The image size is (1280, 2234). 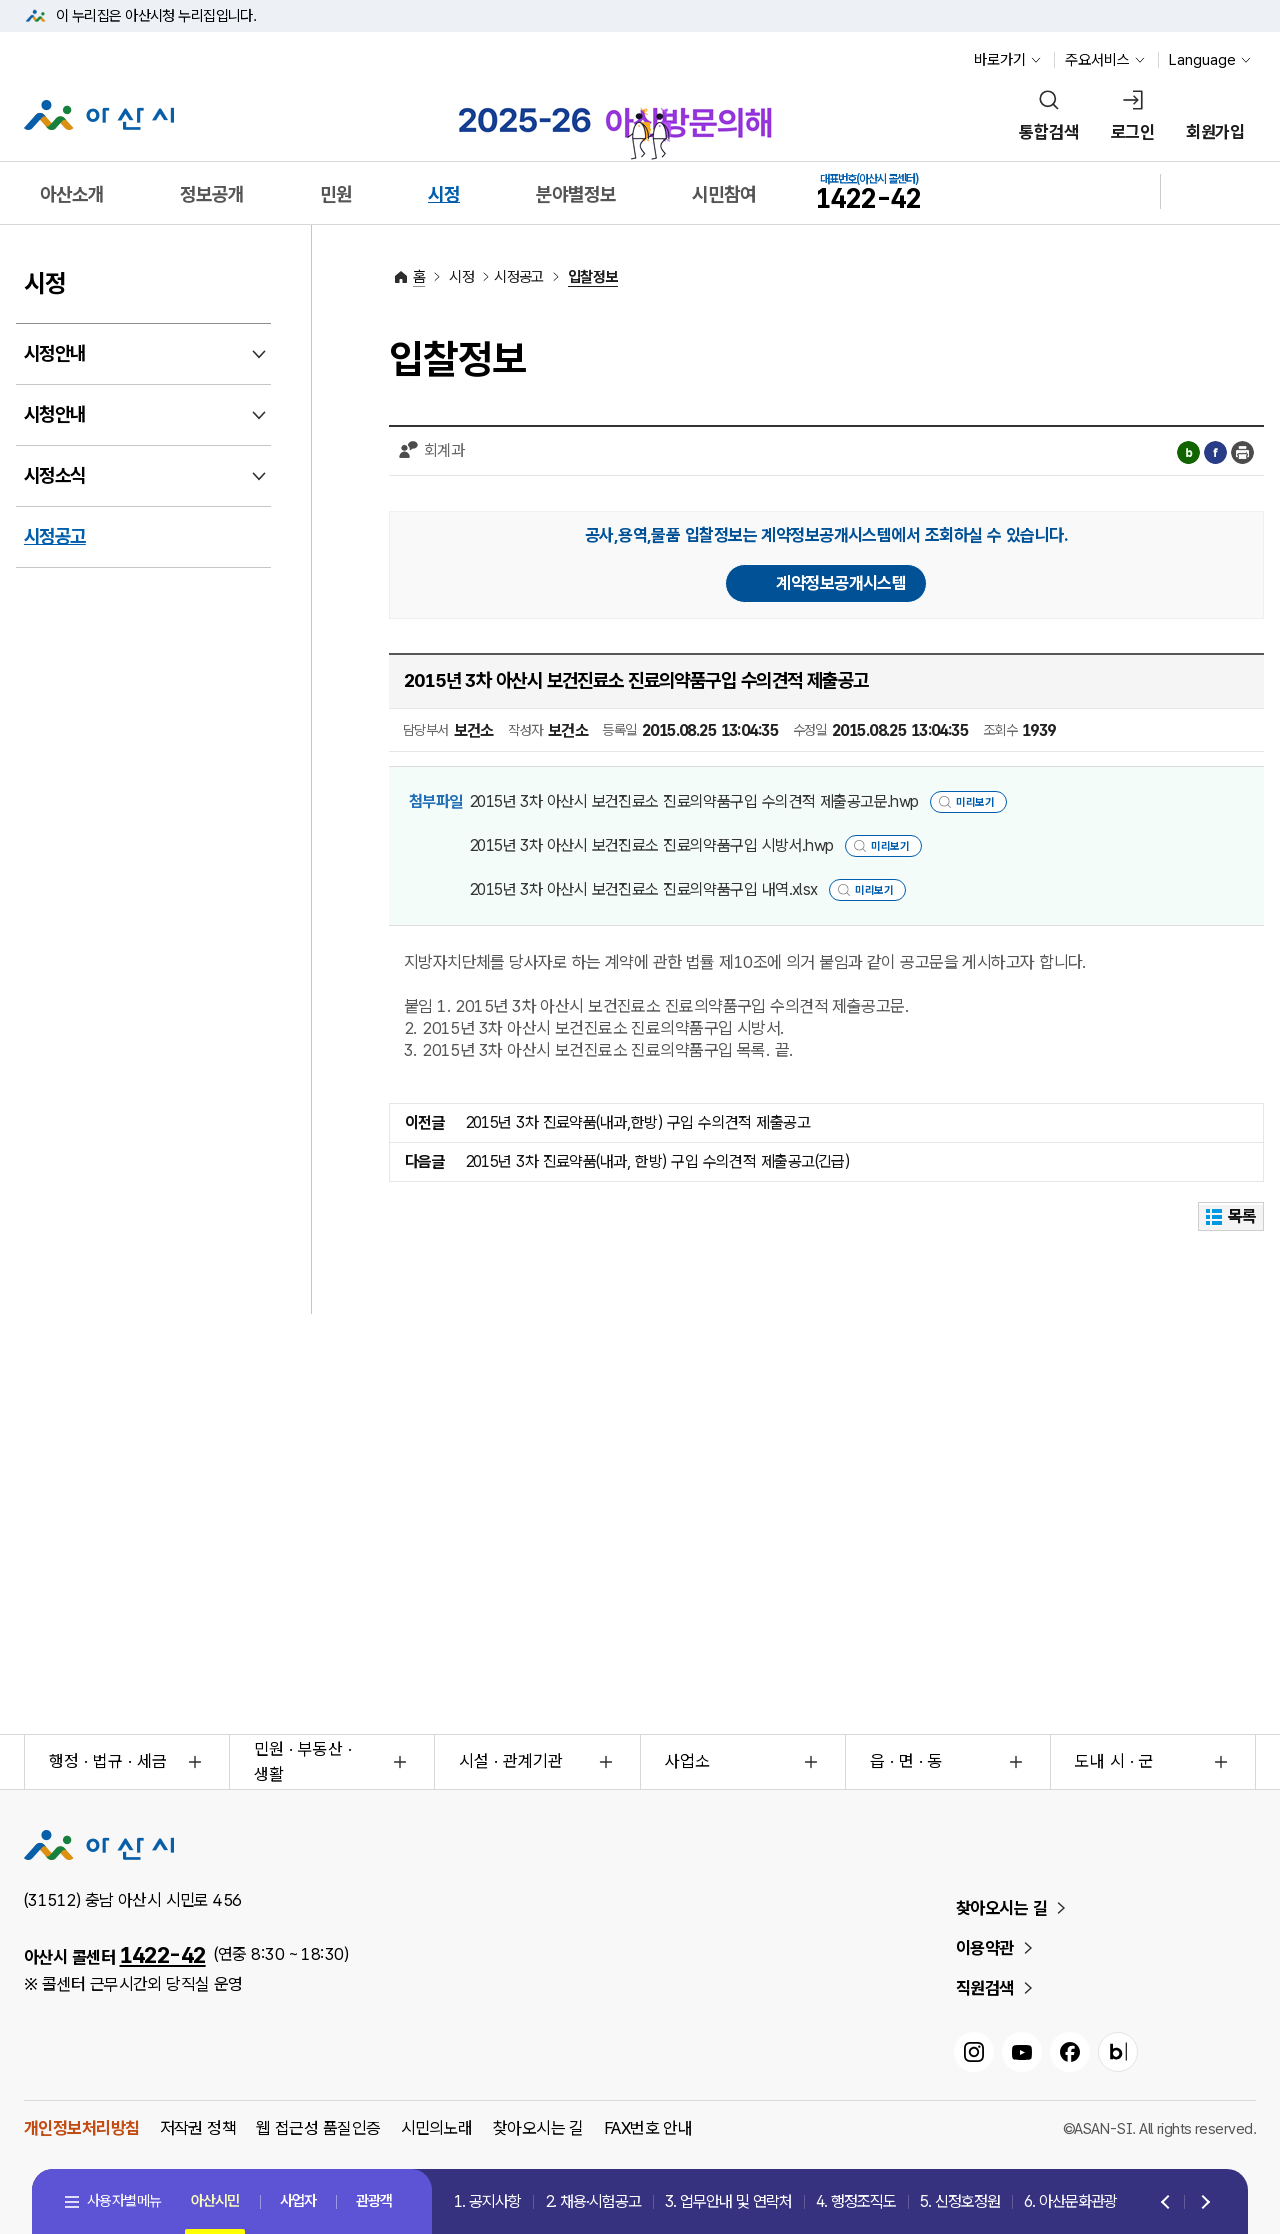 What do you see at coordinates (643, 889) in the screenshot?
I see `2015년 3차 아산시 보건진료소 진료의약품구입 내역.xlsx` at bounding box center [643, 889].